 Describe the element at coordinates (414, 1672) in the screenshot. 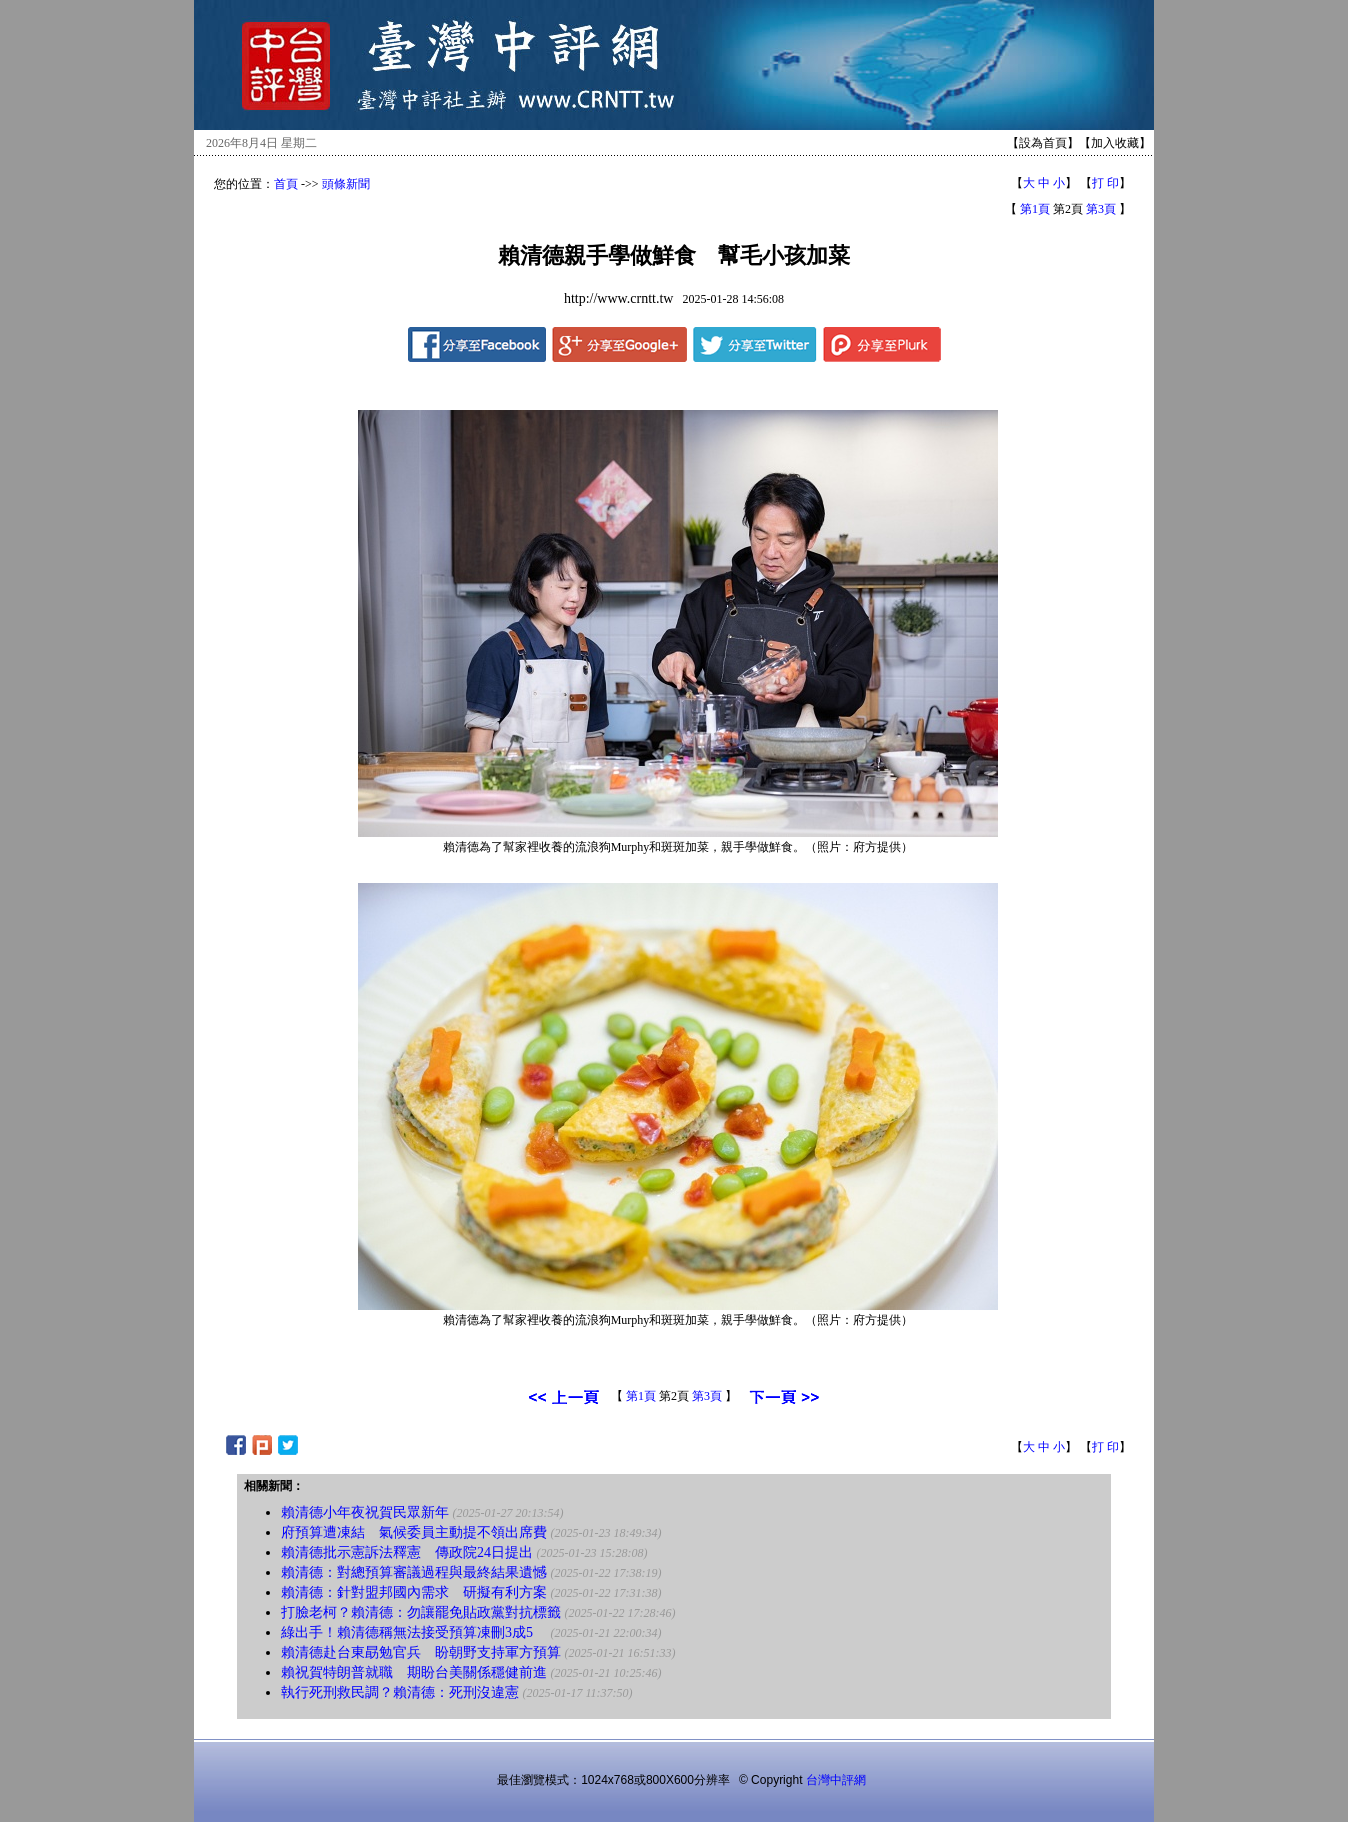

I see `賴祝賀特朗普就職 期盼台美關係穩健前進` at that location.